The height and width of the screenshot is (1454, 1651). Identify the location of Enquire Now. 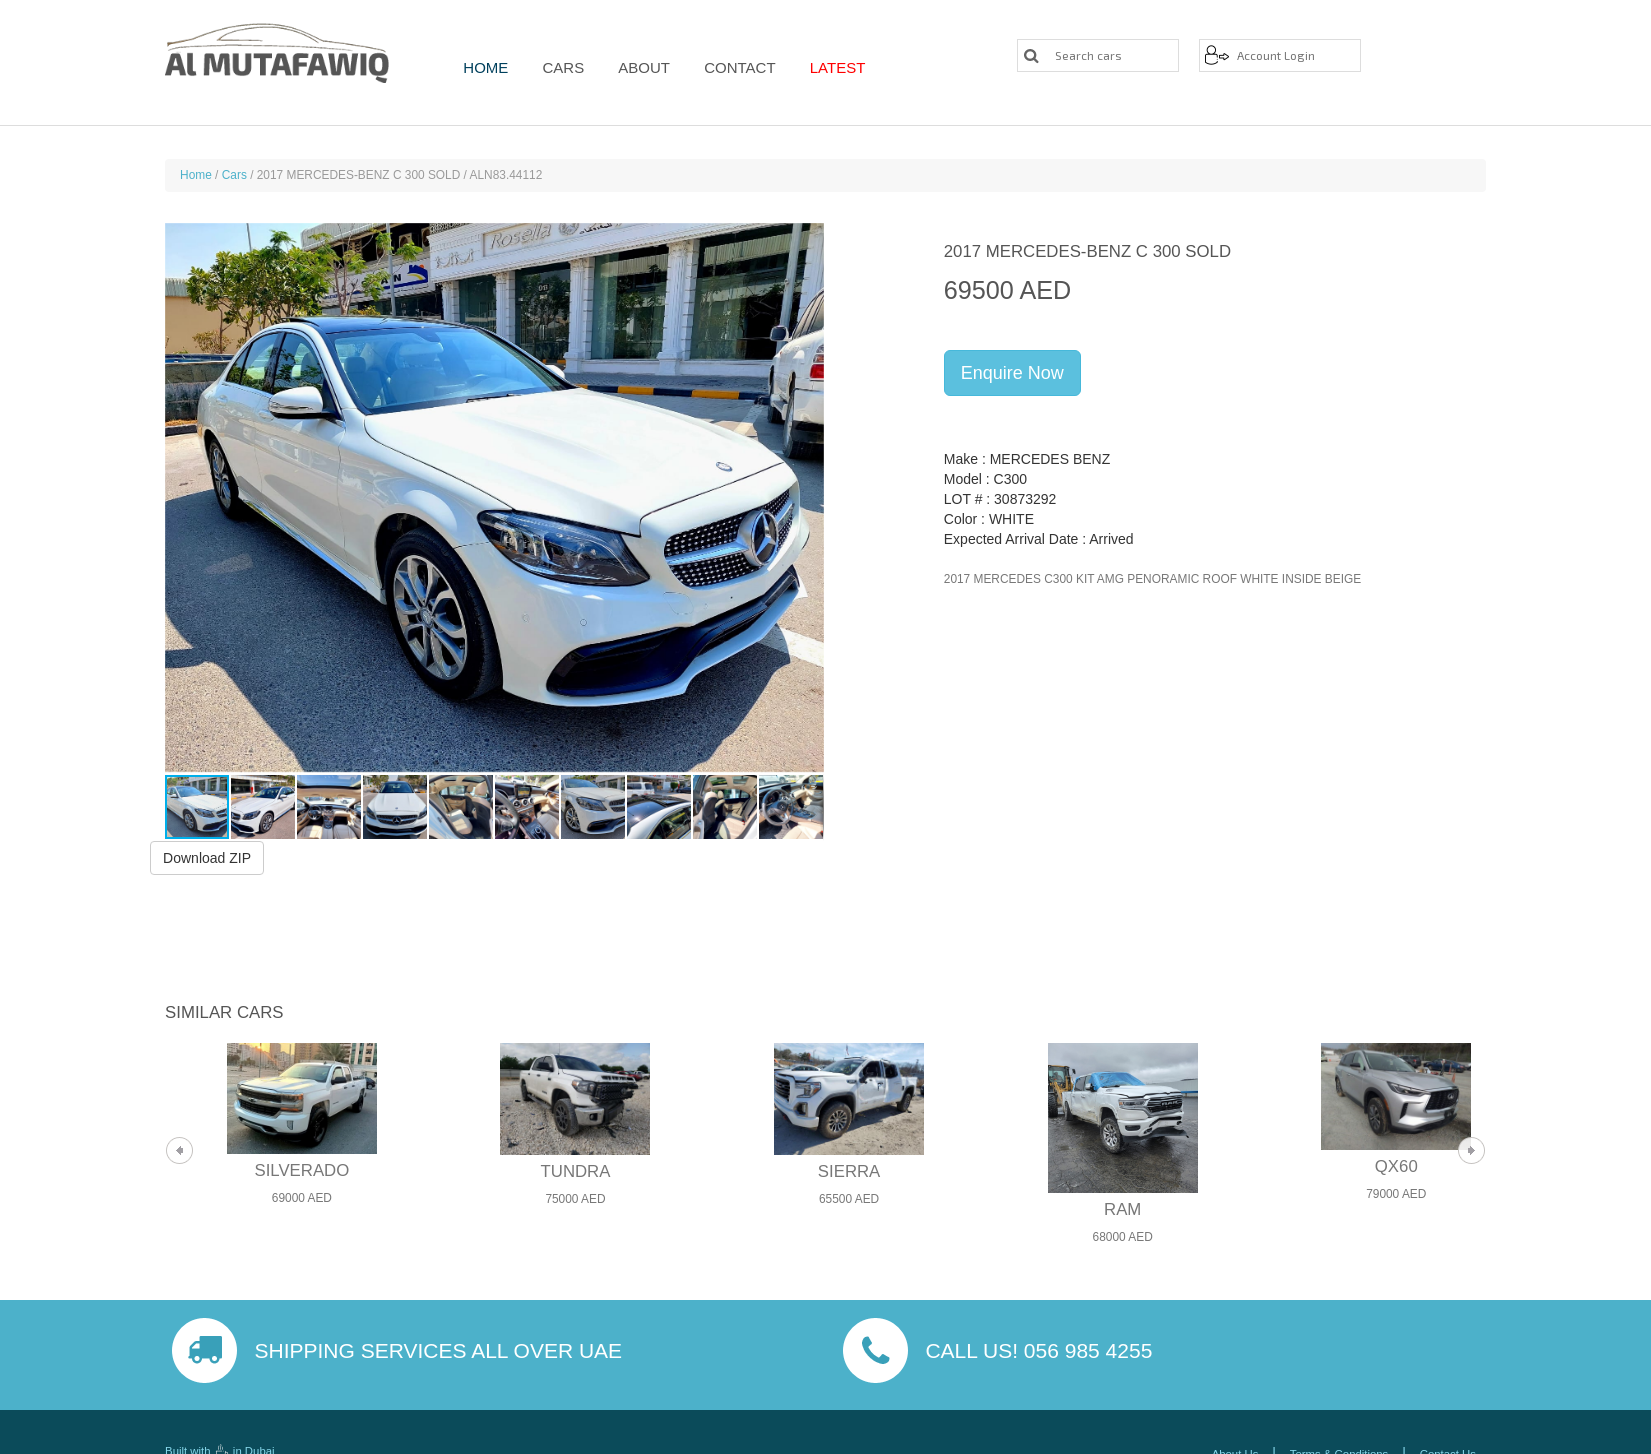
(1012, 373).